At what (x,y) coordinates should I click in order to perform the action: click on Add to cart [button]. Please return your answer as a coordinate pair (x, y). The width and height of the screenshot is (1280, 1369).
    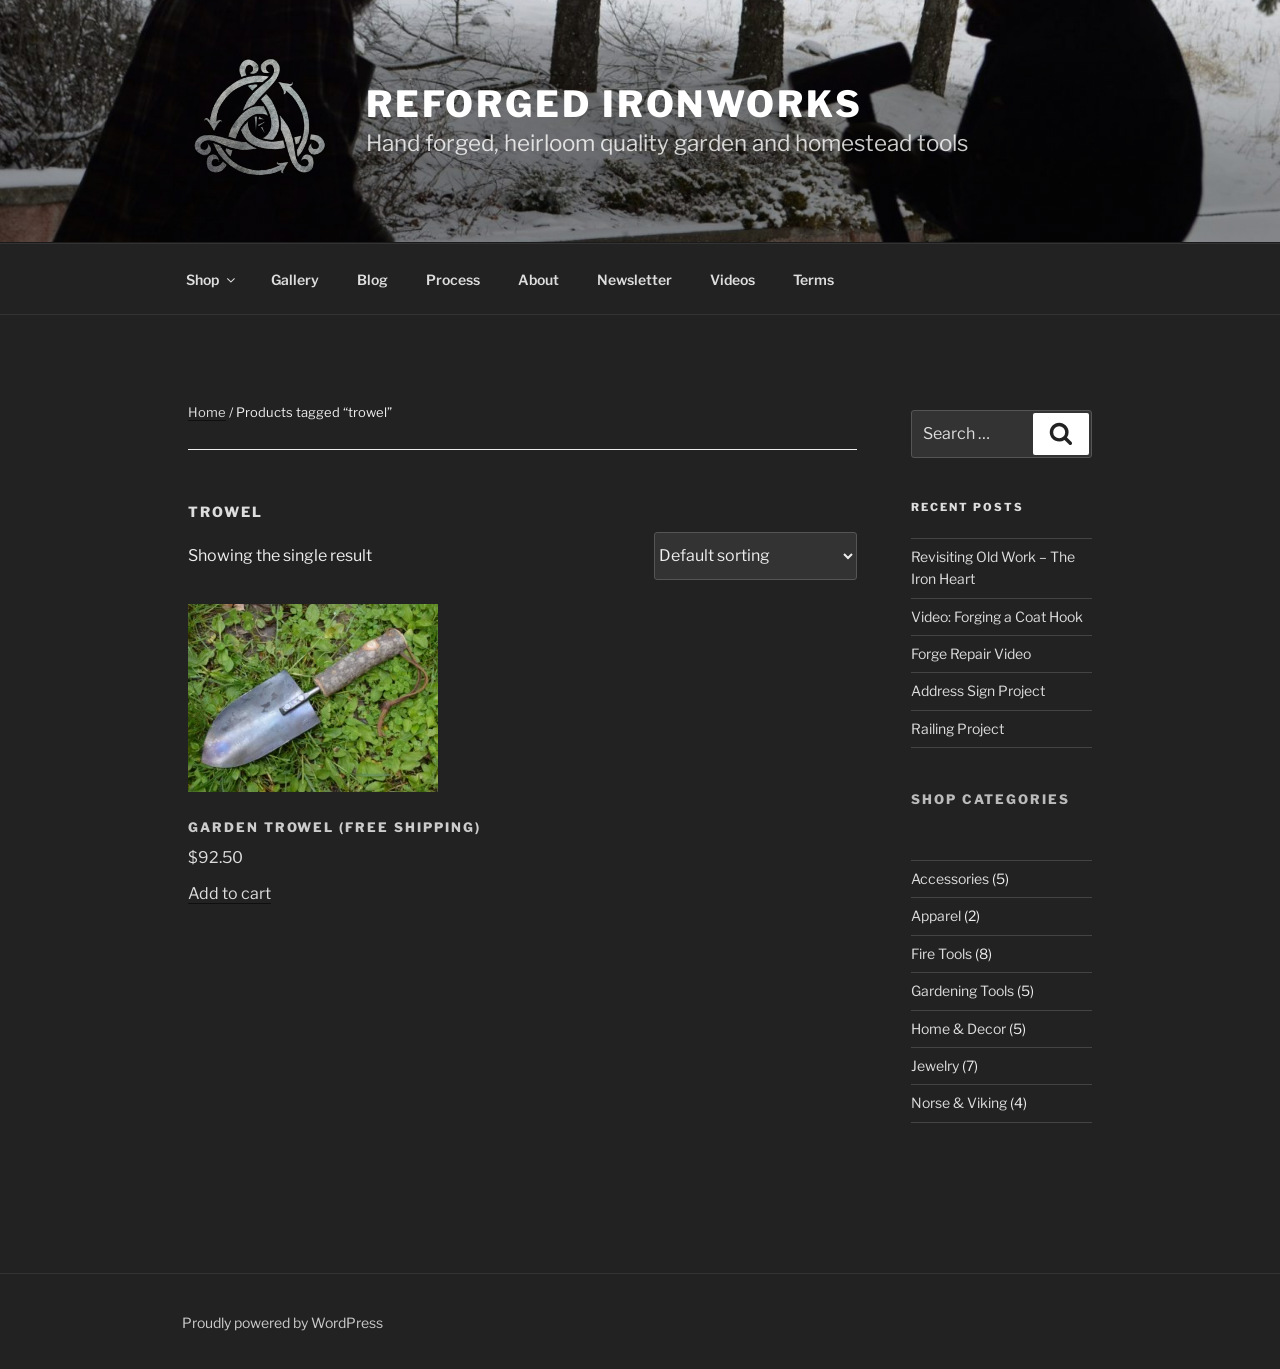
    Looking at the image, I should click on (229, 893).